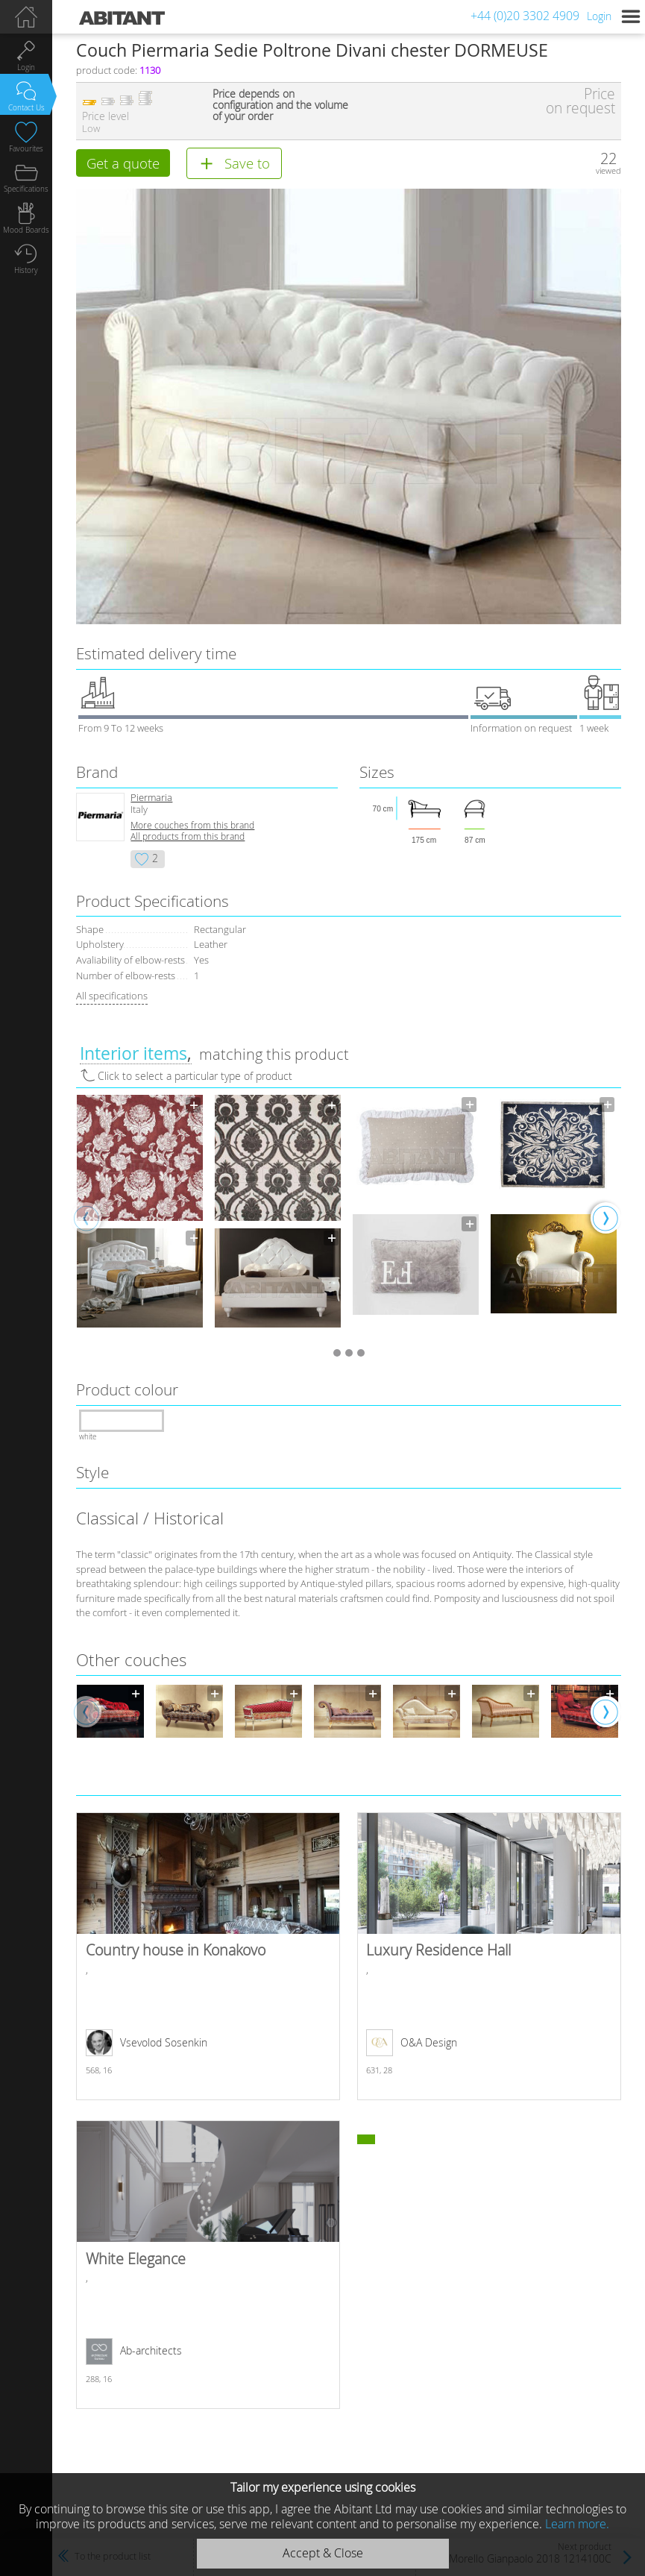 This screenshot has width=645, height=2576. Describe the element at coordinates (489, 1958) in the screenshot. I see `Luxury Residence Hall` at that location.